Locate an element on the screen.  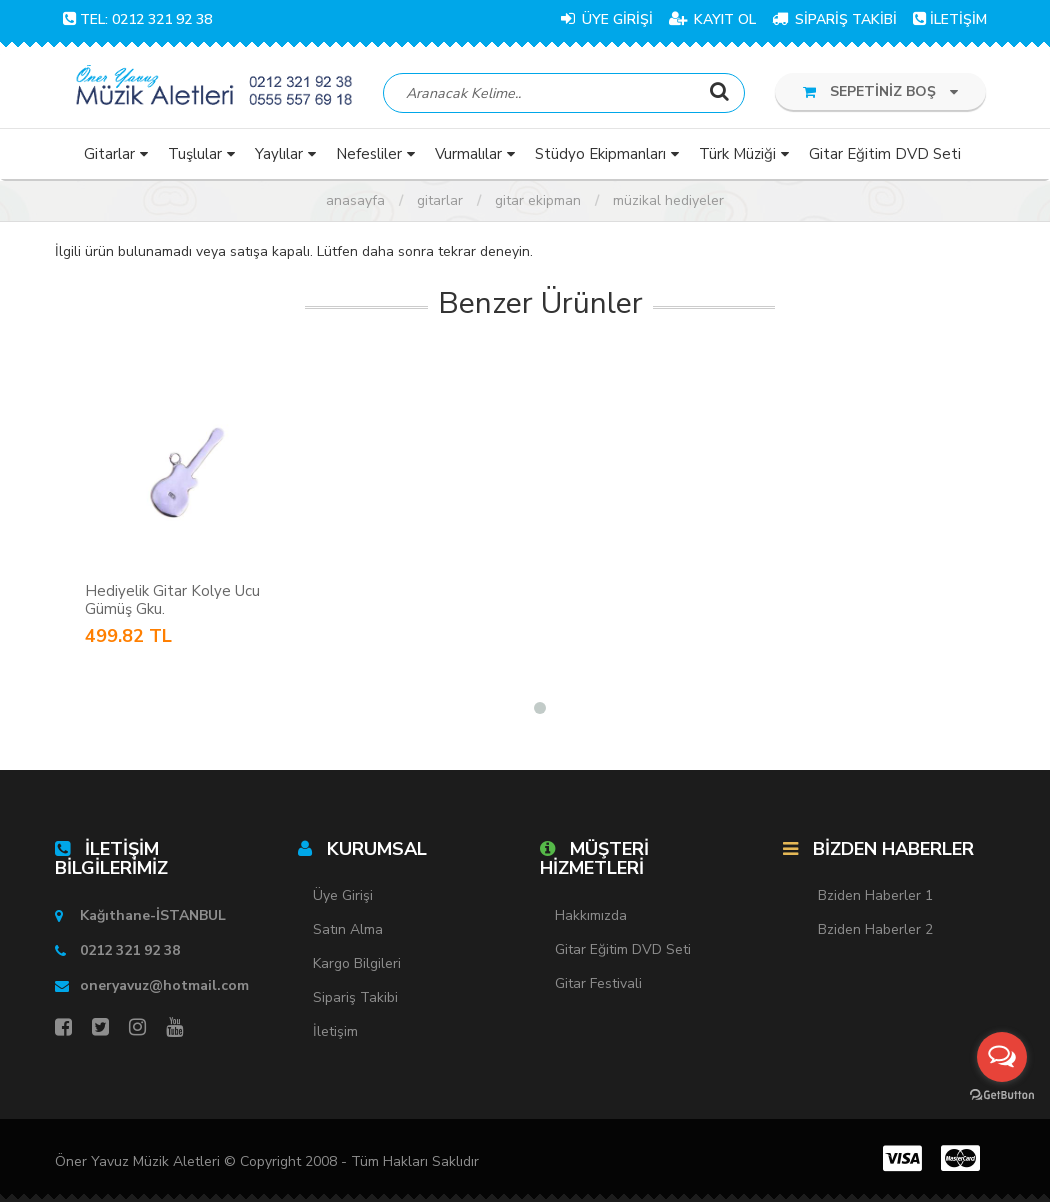
[Open messengers list] is located at coordinates (1002, 1057).